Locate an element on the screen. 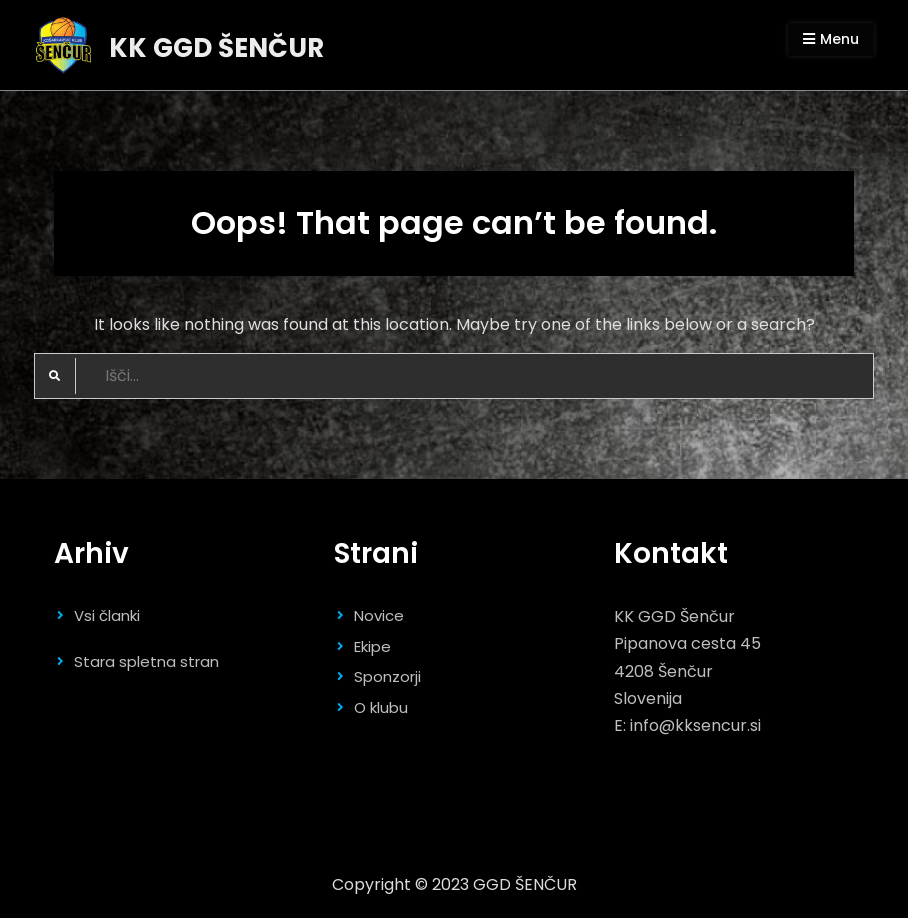 The image size is (908, 918). O klubu is located at coordinates (381, 707).